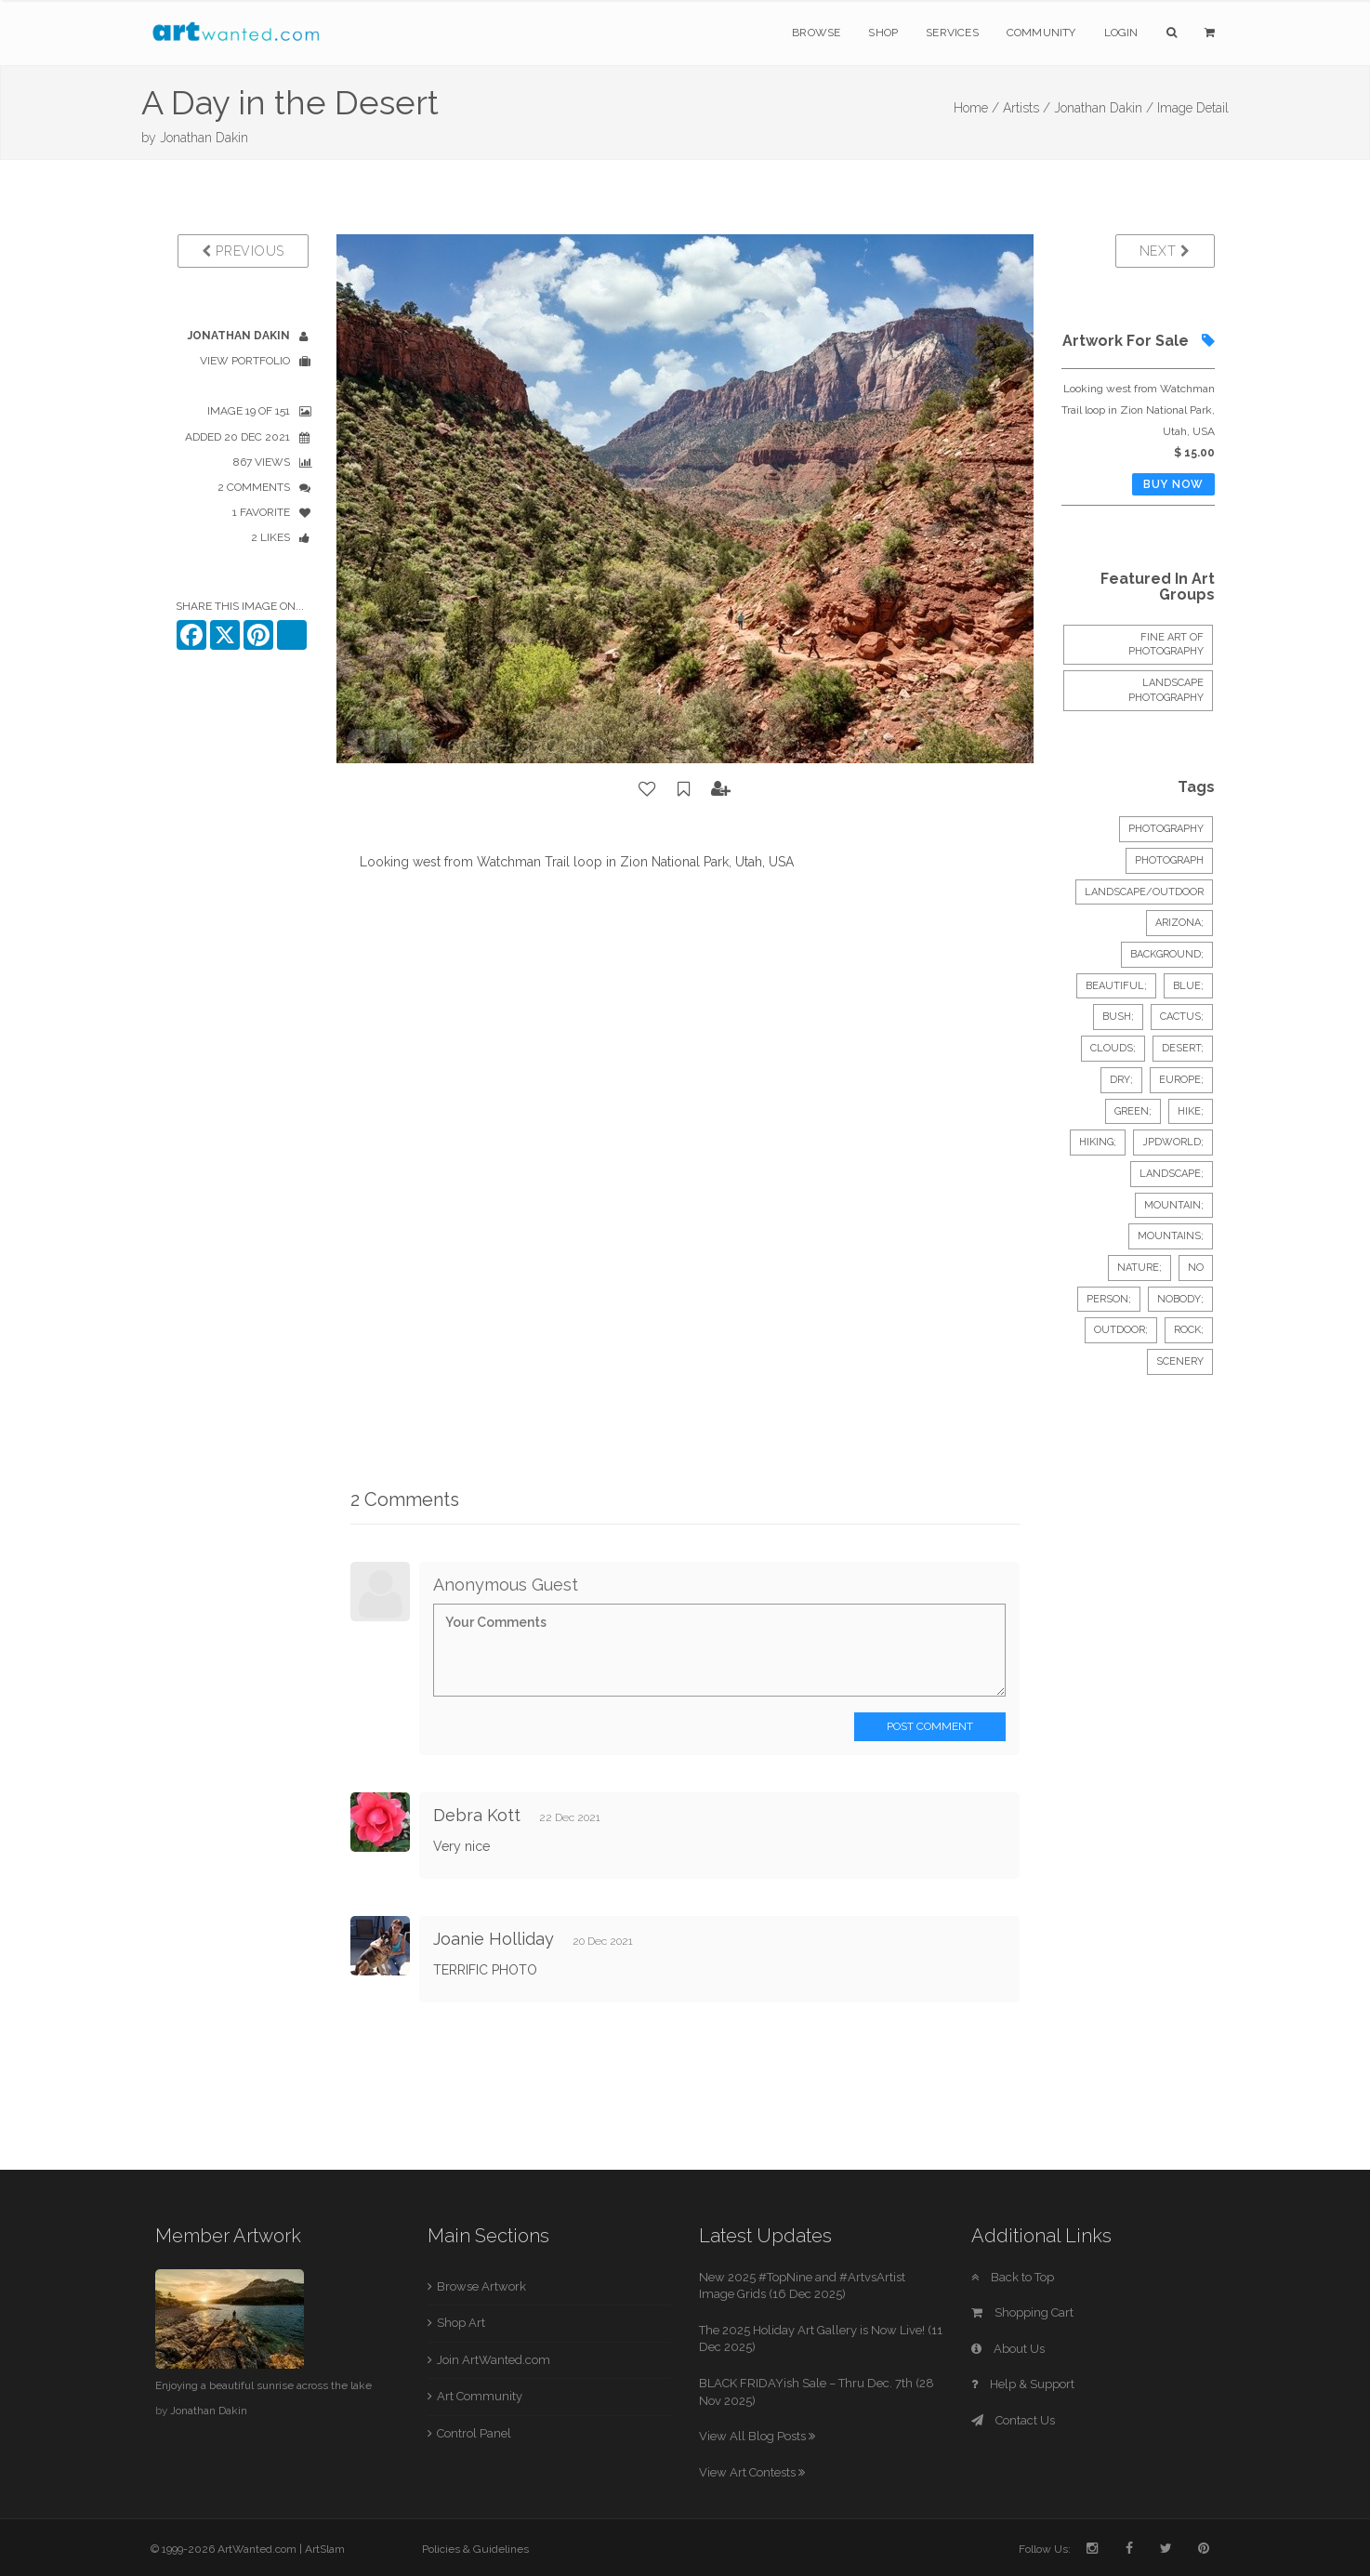 The image size is (1370, 2576). Describe the element at coordinates (1180, 1361) in the screenshot. I see `scenery` at that location.